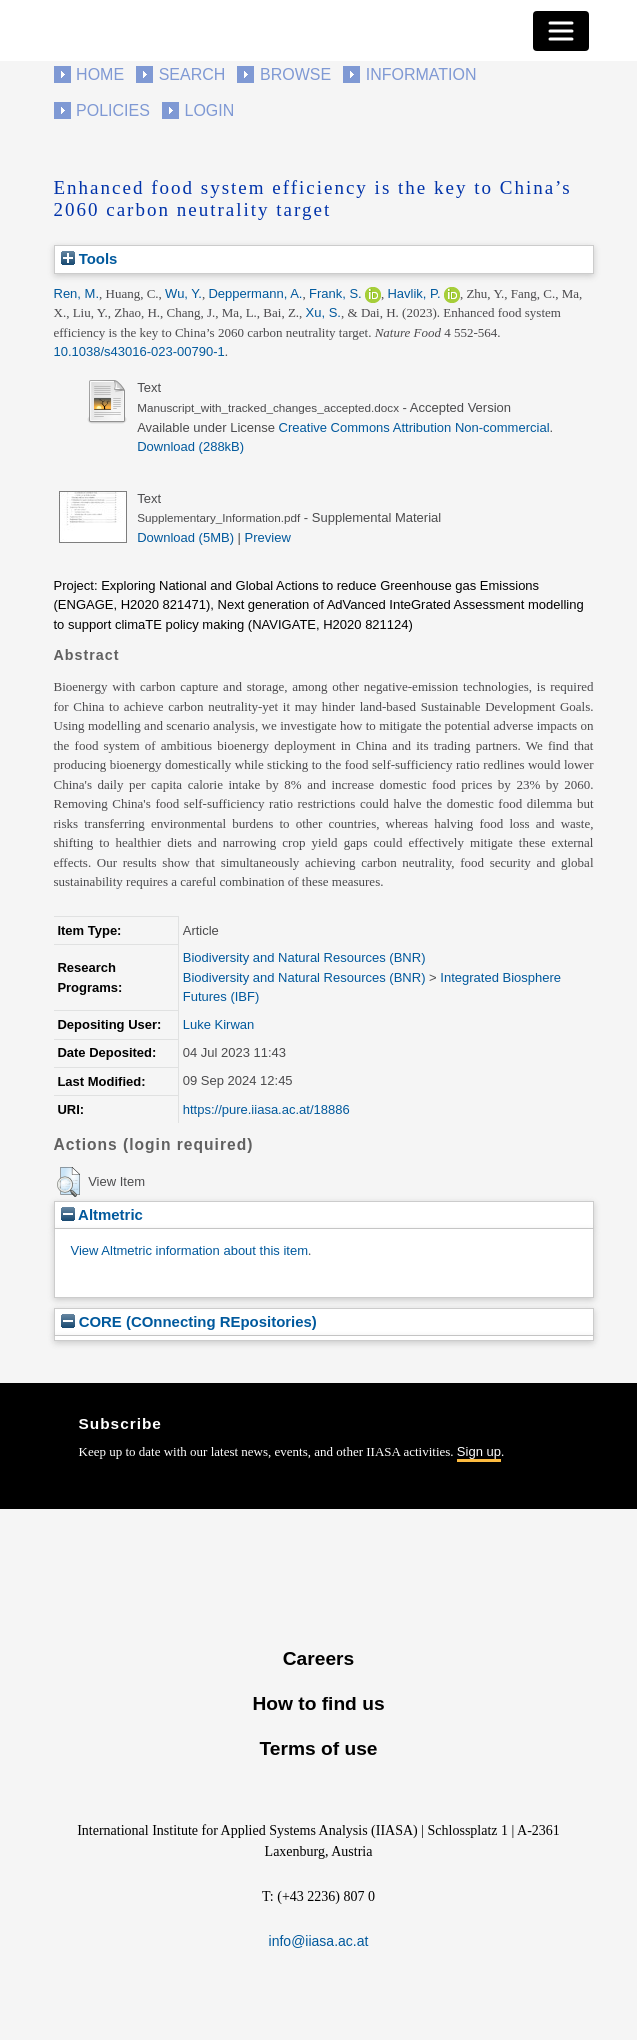 Image resolution: width=637 pixels, height=2040 pixels. I want to click on Sign up, so click(479, 1451).